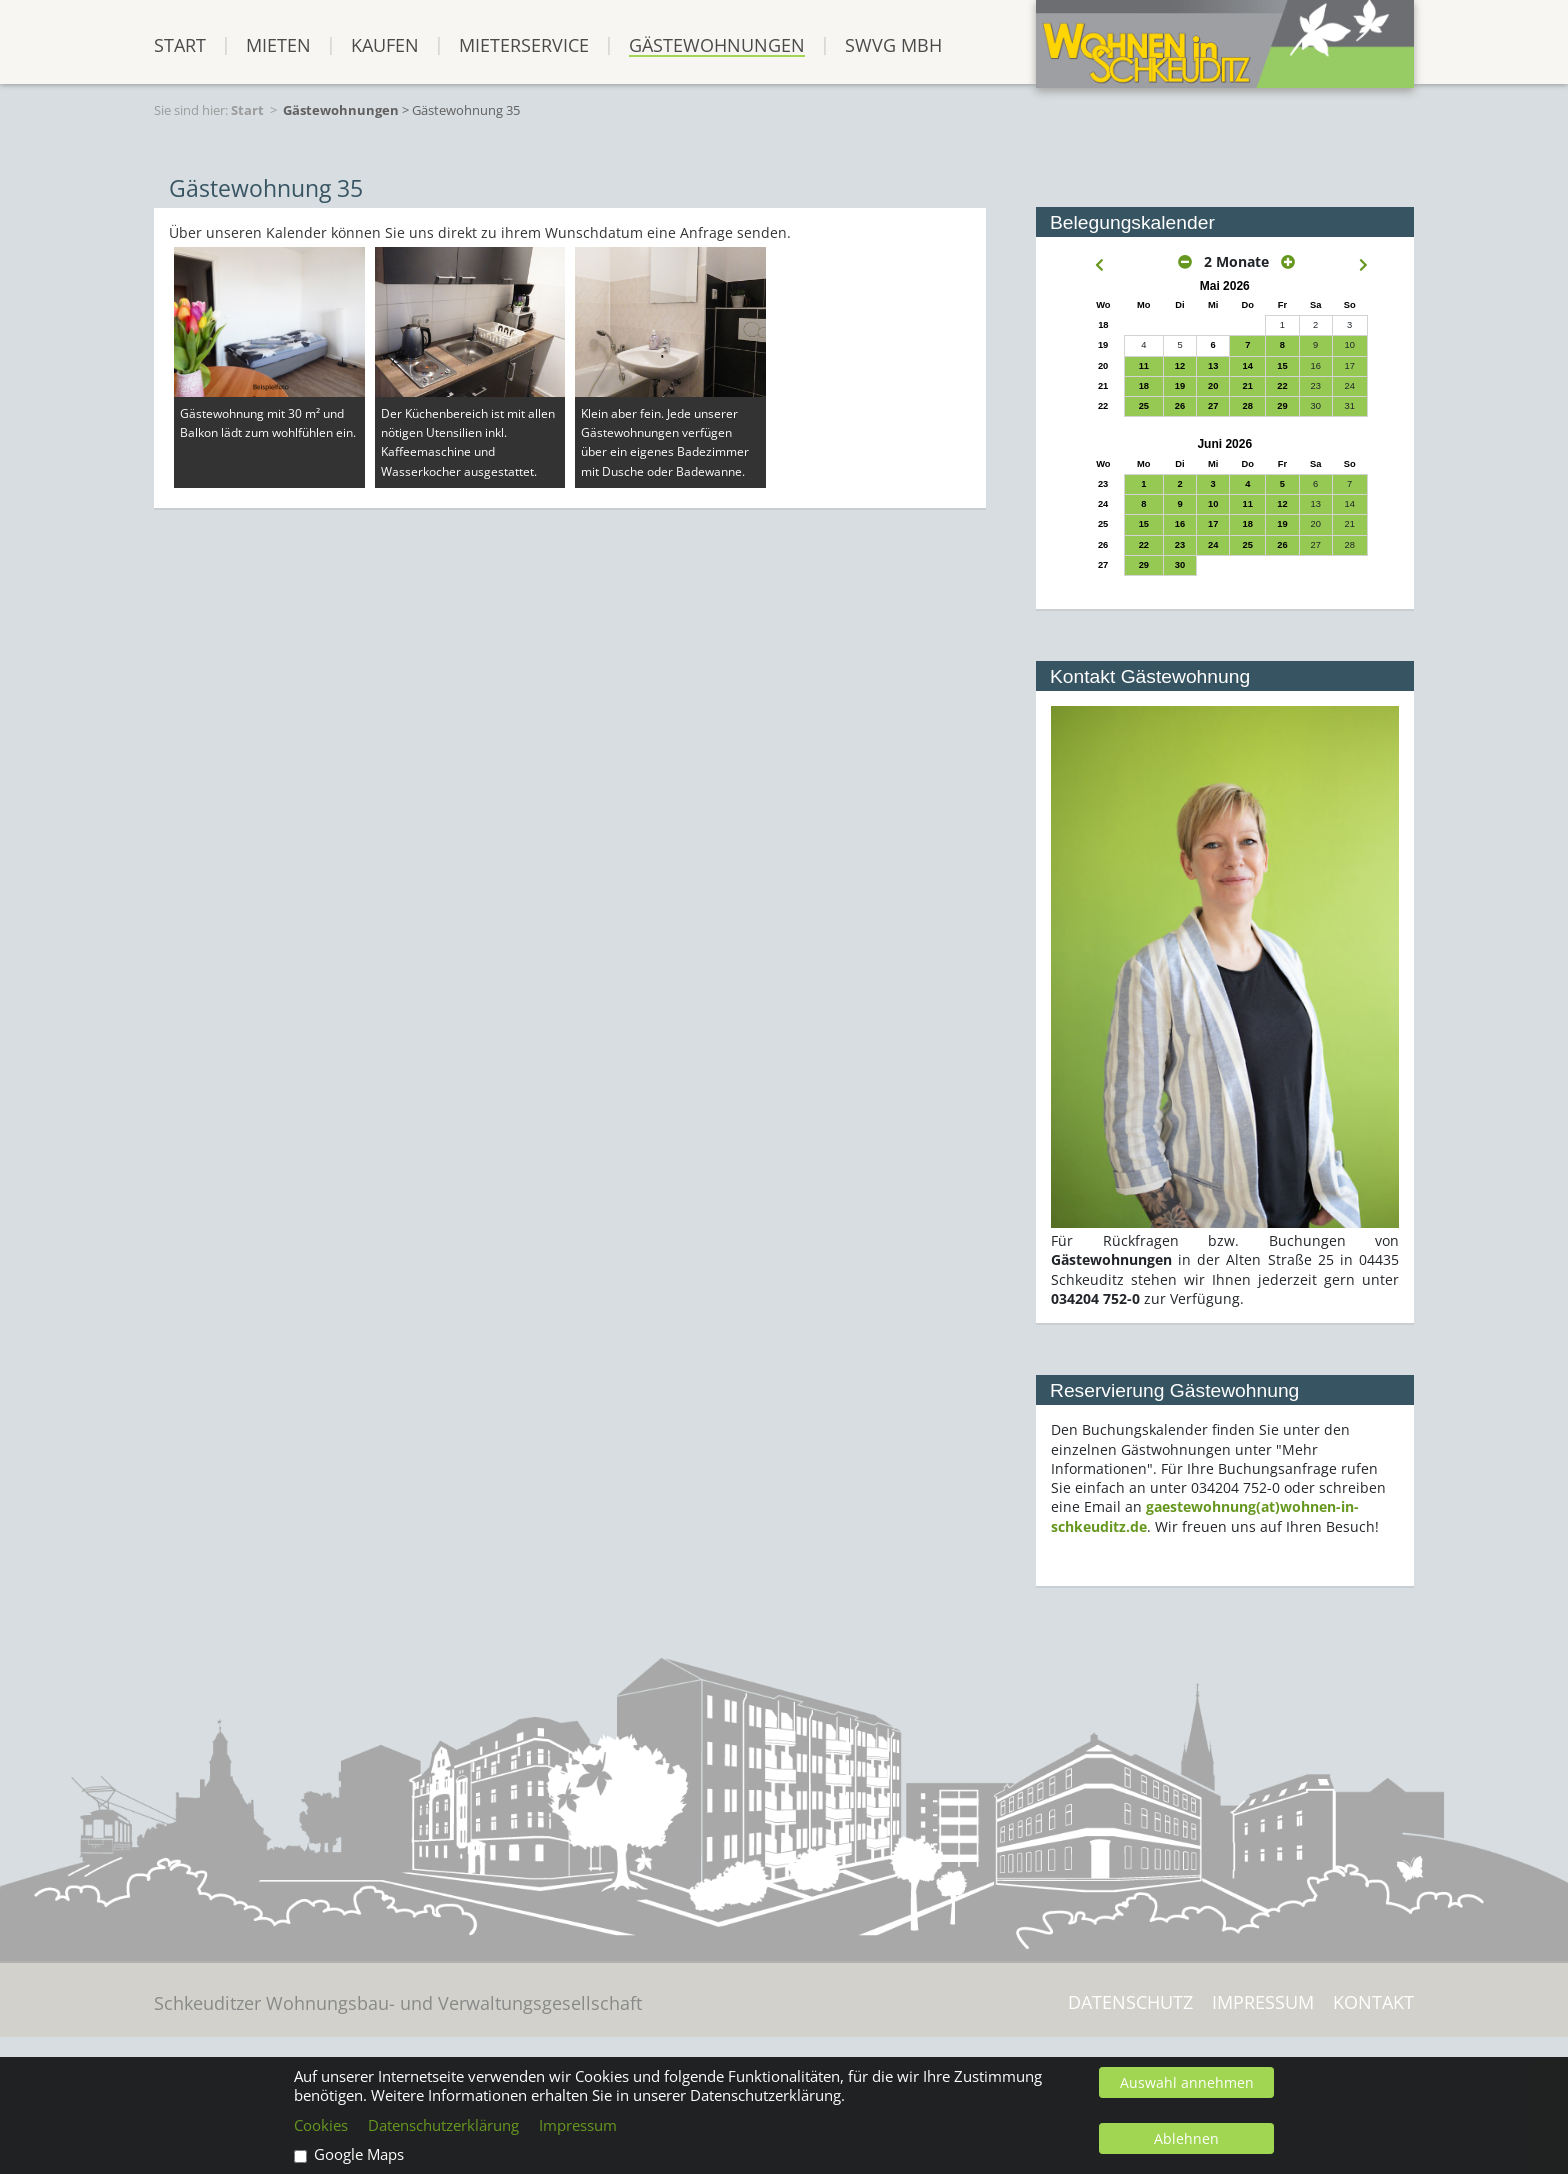 This screenshot has width=1568, height=2174. I want to click on Mieterservice, so click(524, 44).